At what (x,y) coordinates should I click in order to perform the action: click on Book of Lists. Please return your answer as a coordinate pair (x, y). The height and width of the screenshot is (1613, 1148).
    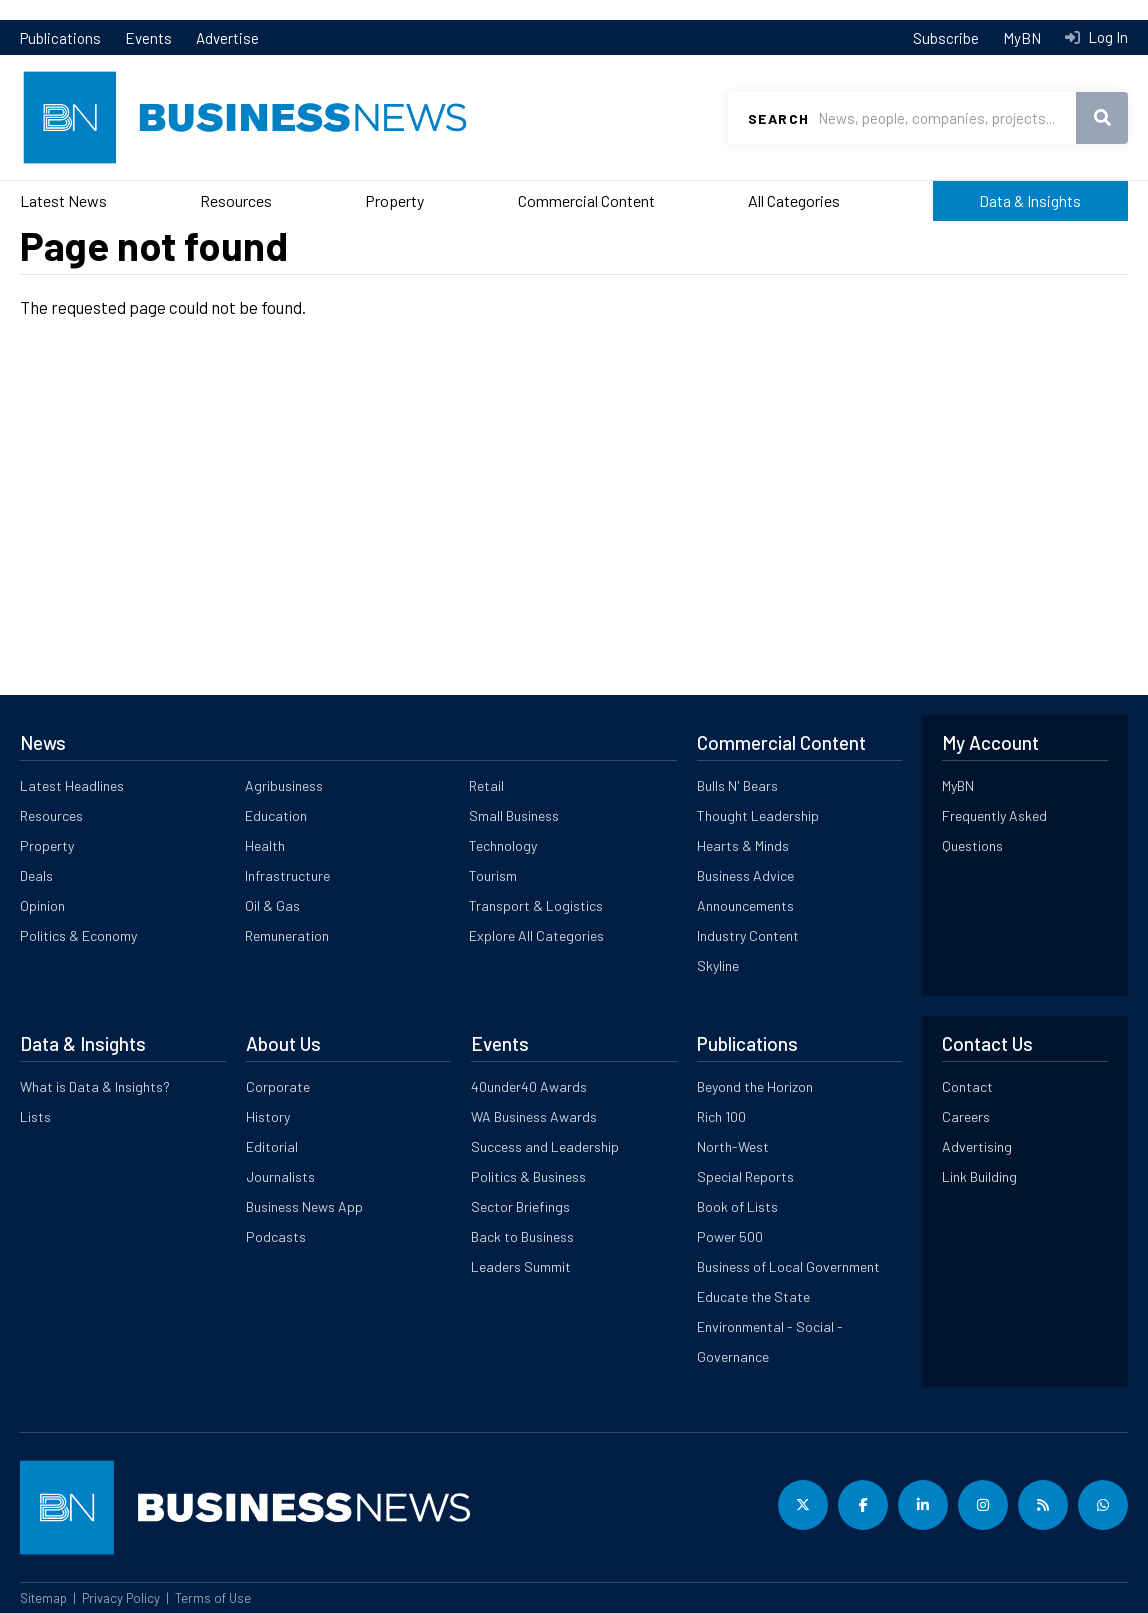
    Looking at the image, I should click on (737, 1206).